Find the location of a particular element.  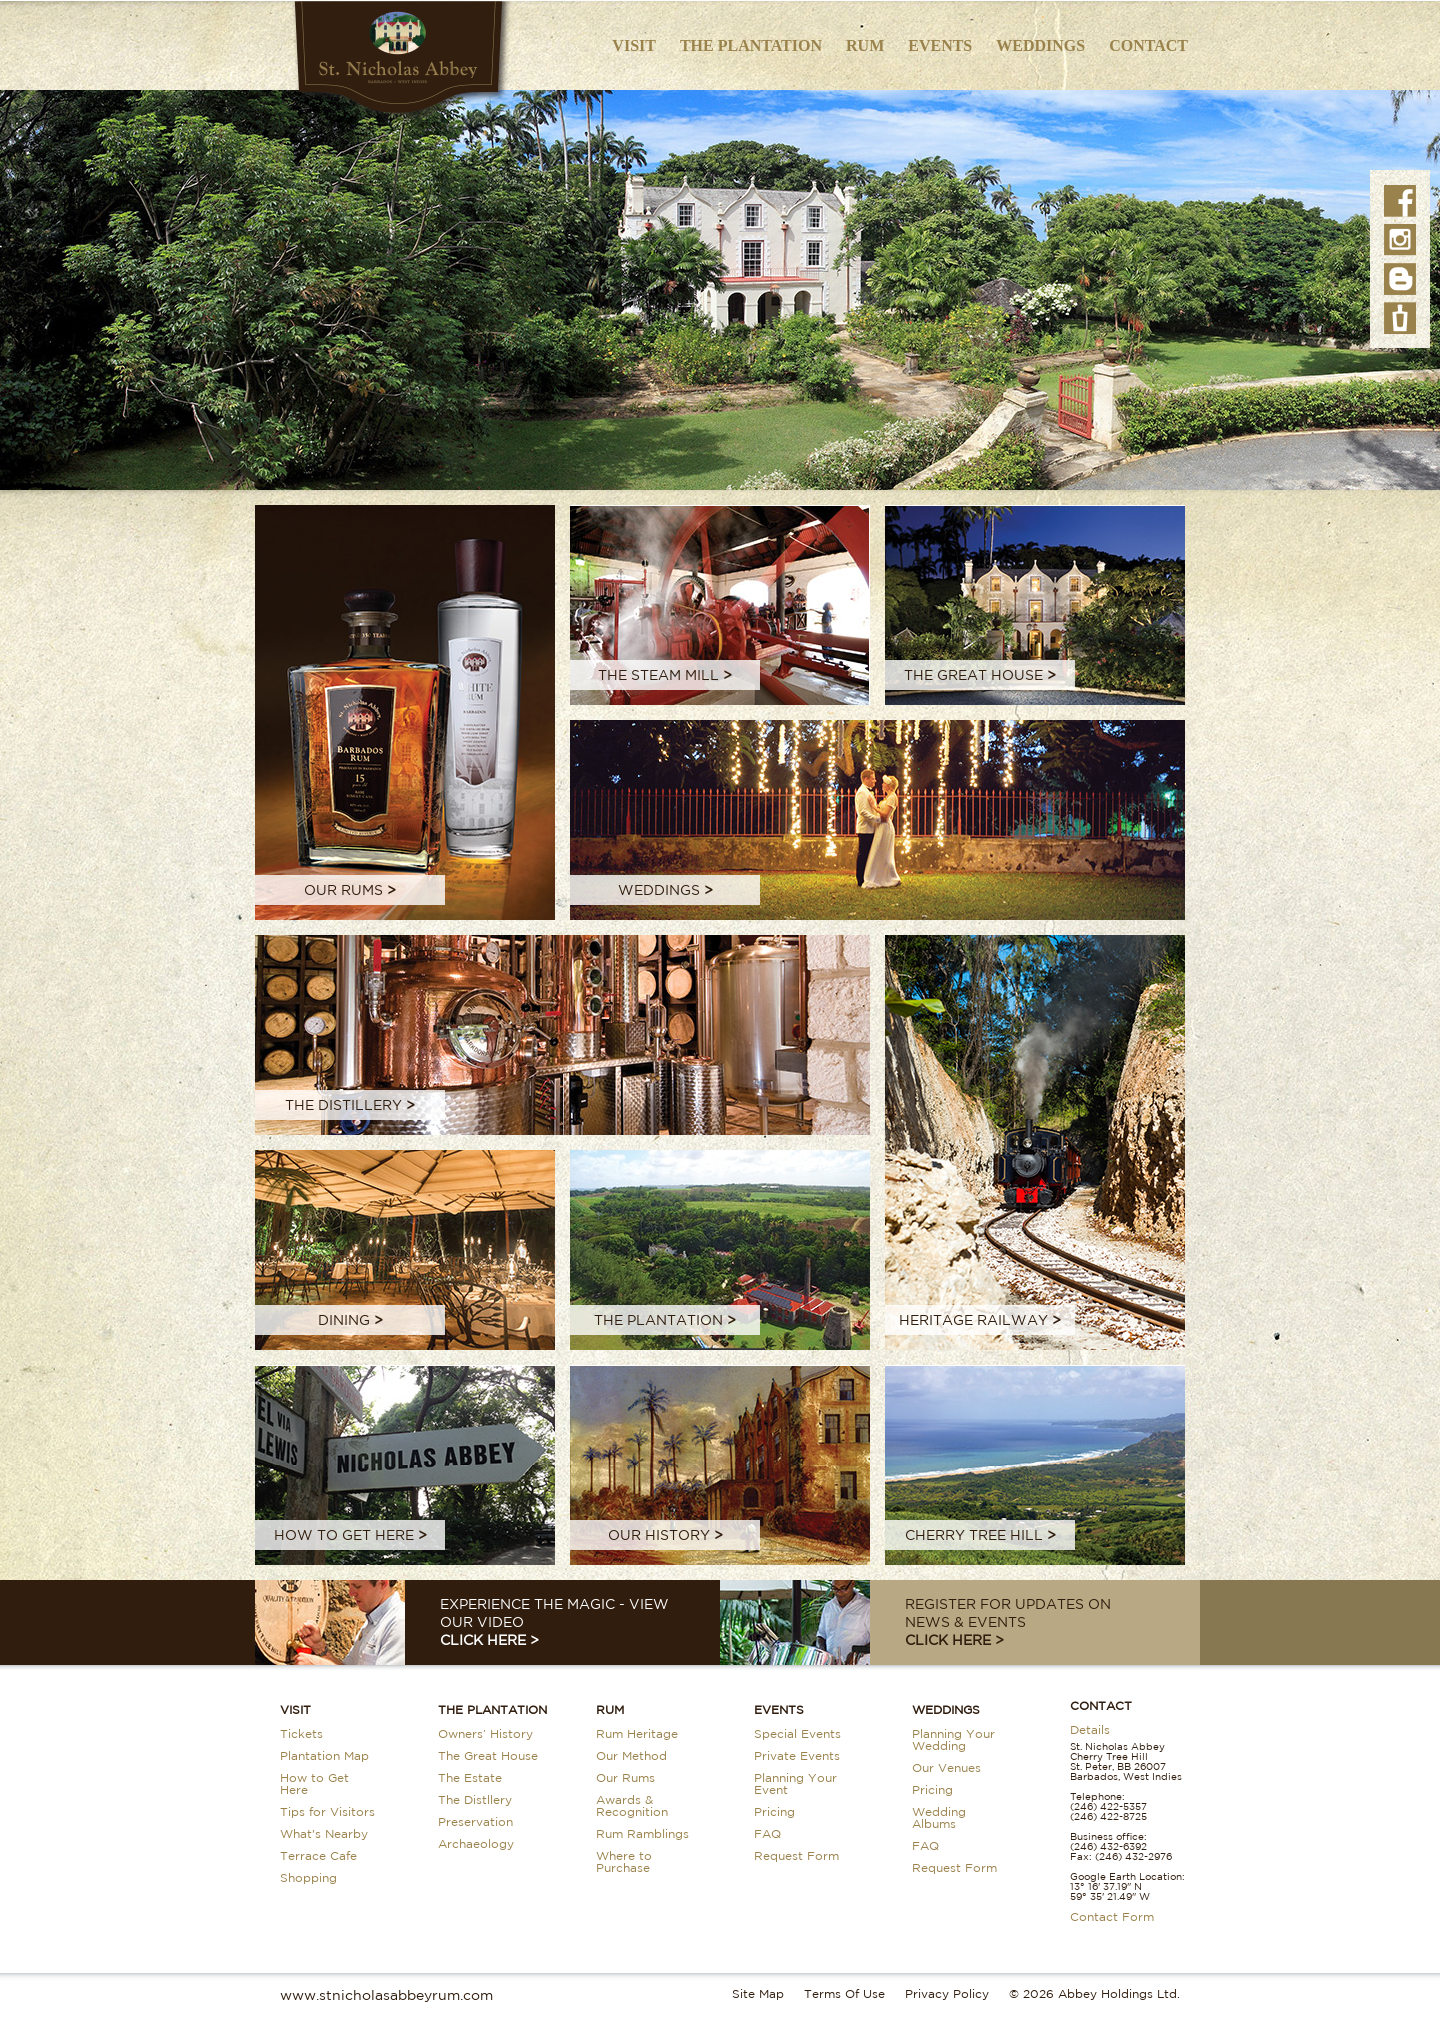

FAQ is located at coordinates (767, 1833).